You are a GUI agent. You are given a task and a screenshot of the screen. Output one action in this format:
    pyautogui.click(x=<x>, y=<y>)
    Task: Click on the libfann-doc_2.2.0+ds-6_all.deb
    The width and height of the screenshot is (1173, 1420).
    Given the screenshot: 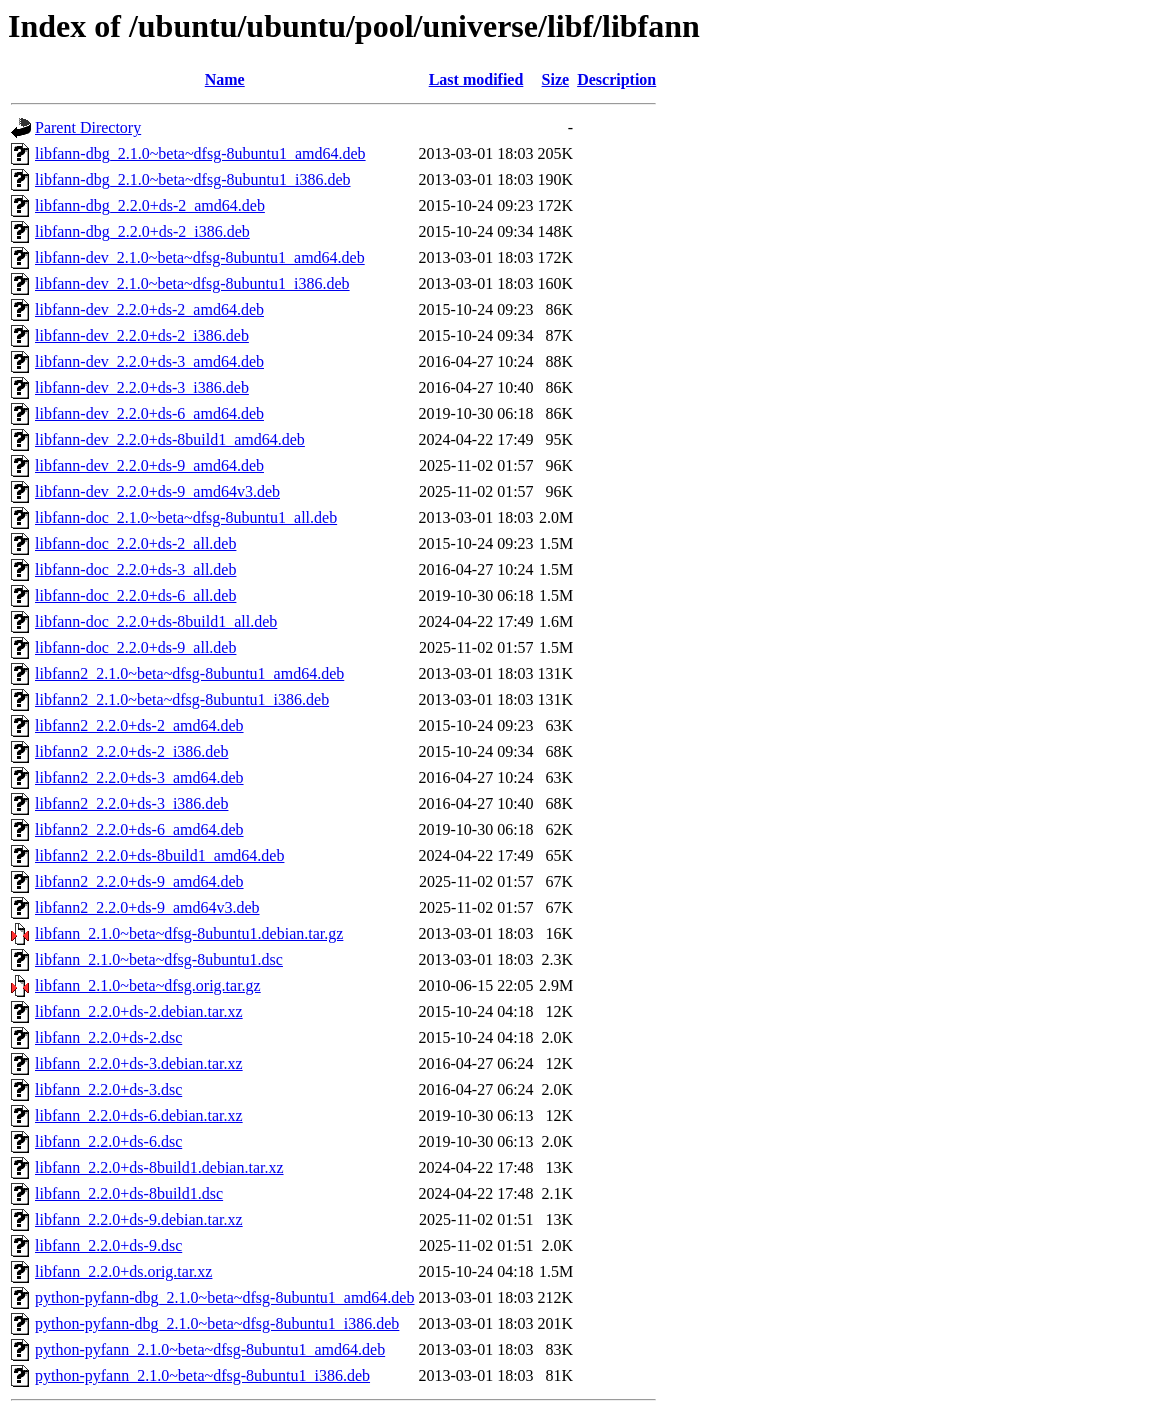 What is the action you would take?
    pyautogui.click(x=135, y=595)
    